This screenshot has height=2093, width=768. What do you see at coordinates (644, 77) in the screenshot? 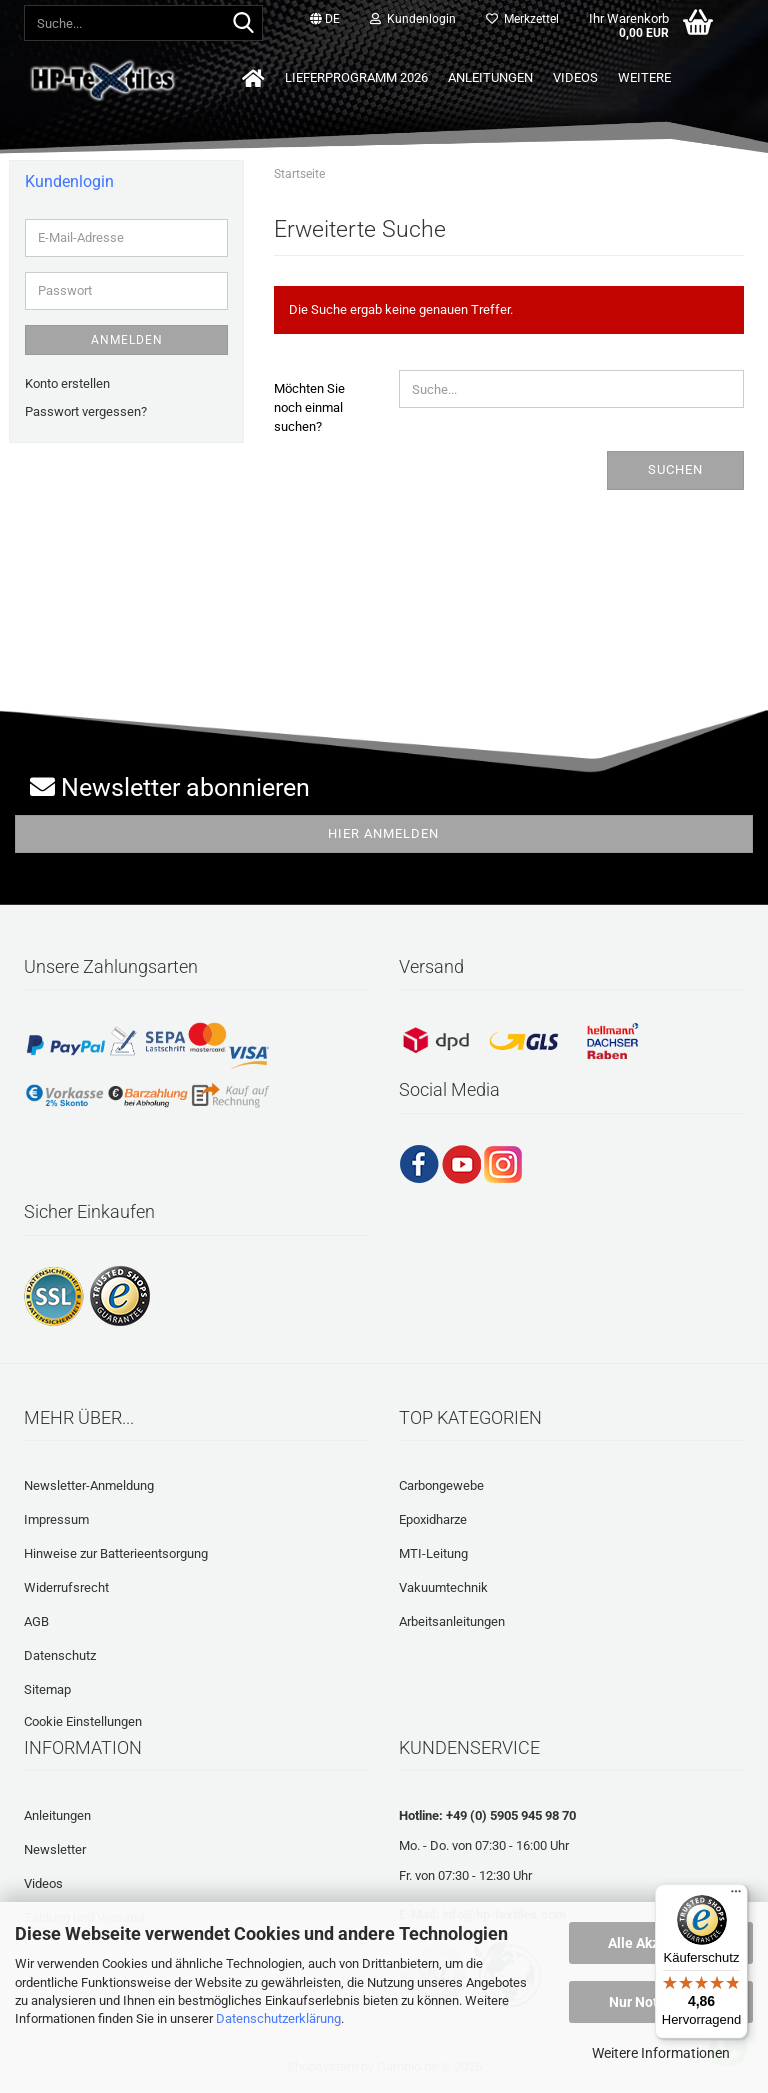
I see `Weitere` at bounding box center [644, 77].